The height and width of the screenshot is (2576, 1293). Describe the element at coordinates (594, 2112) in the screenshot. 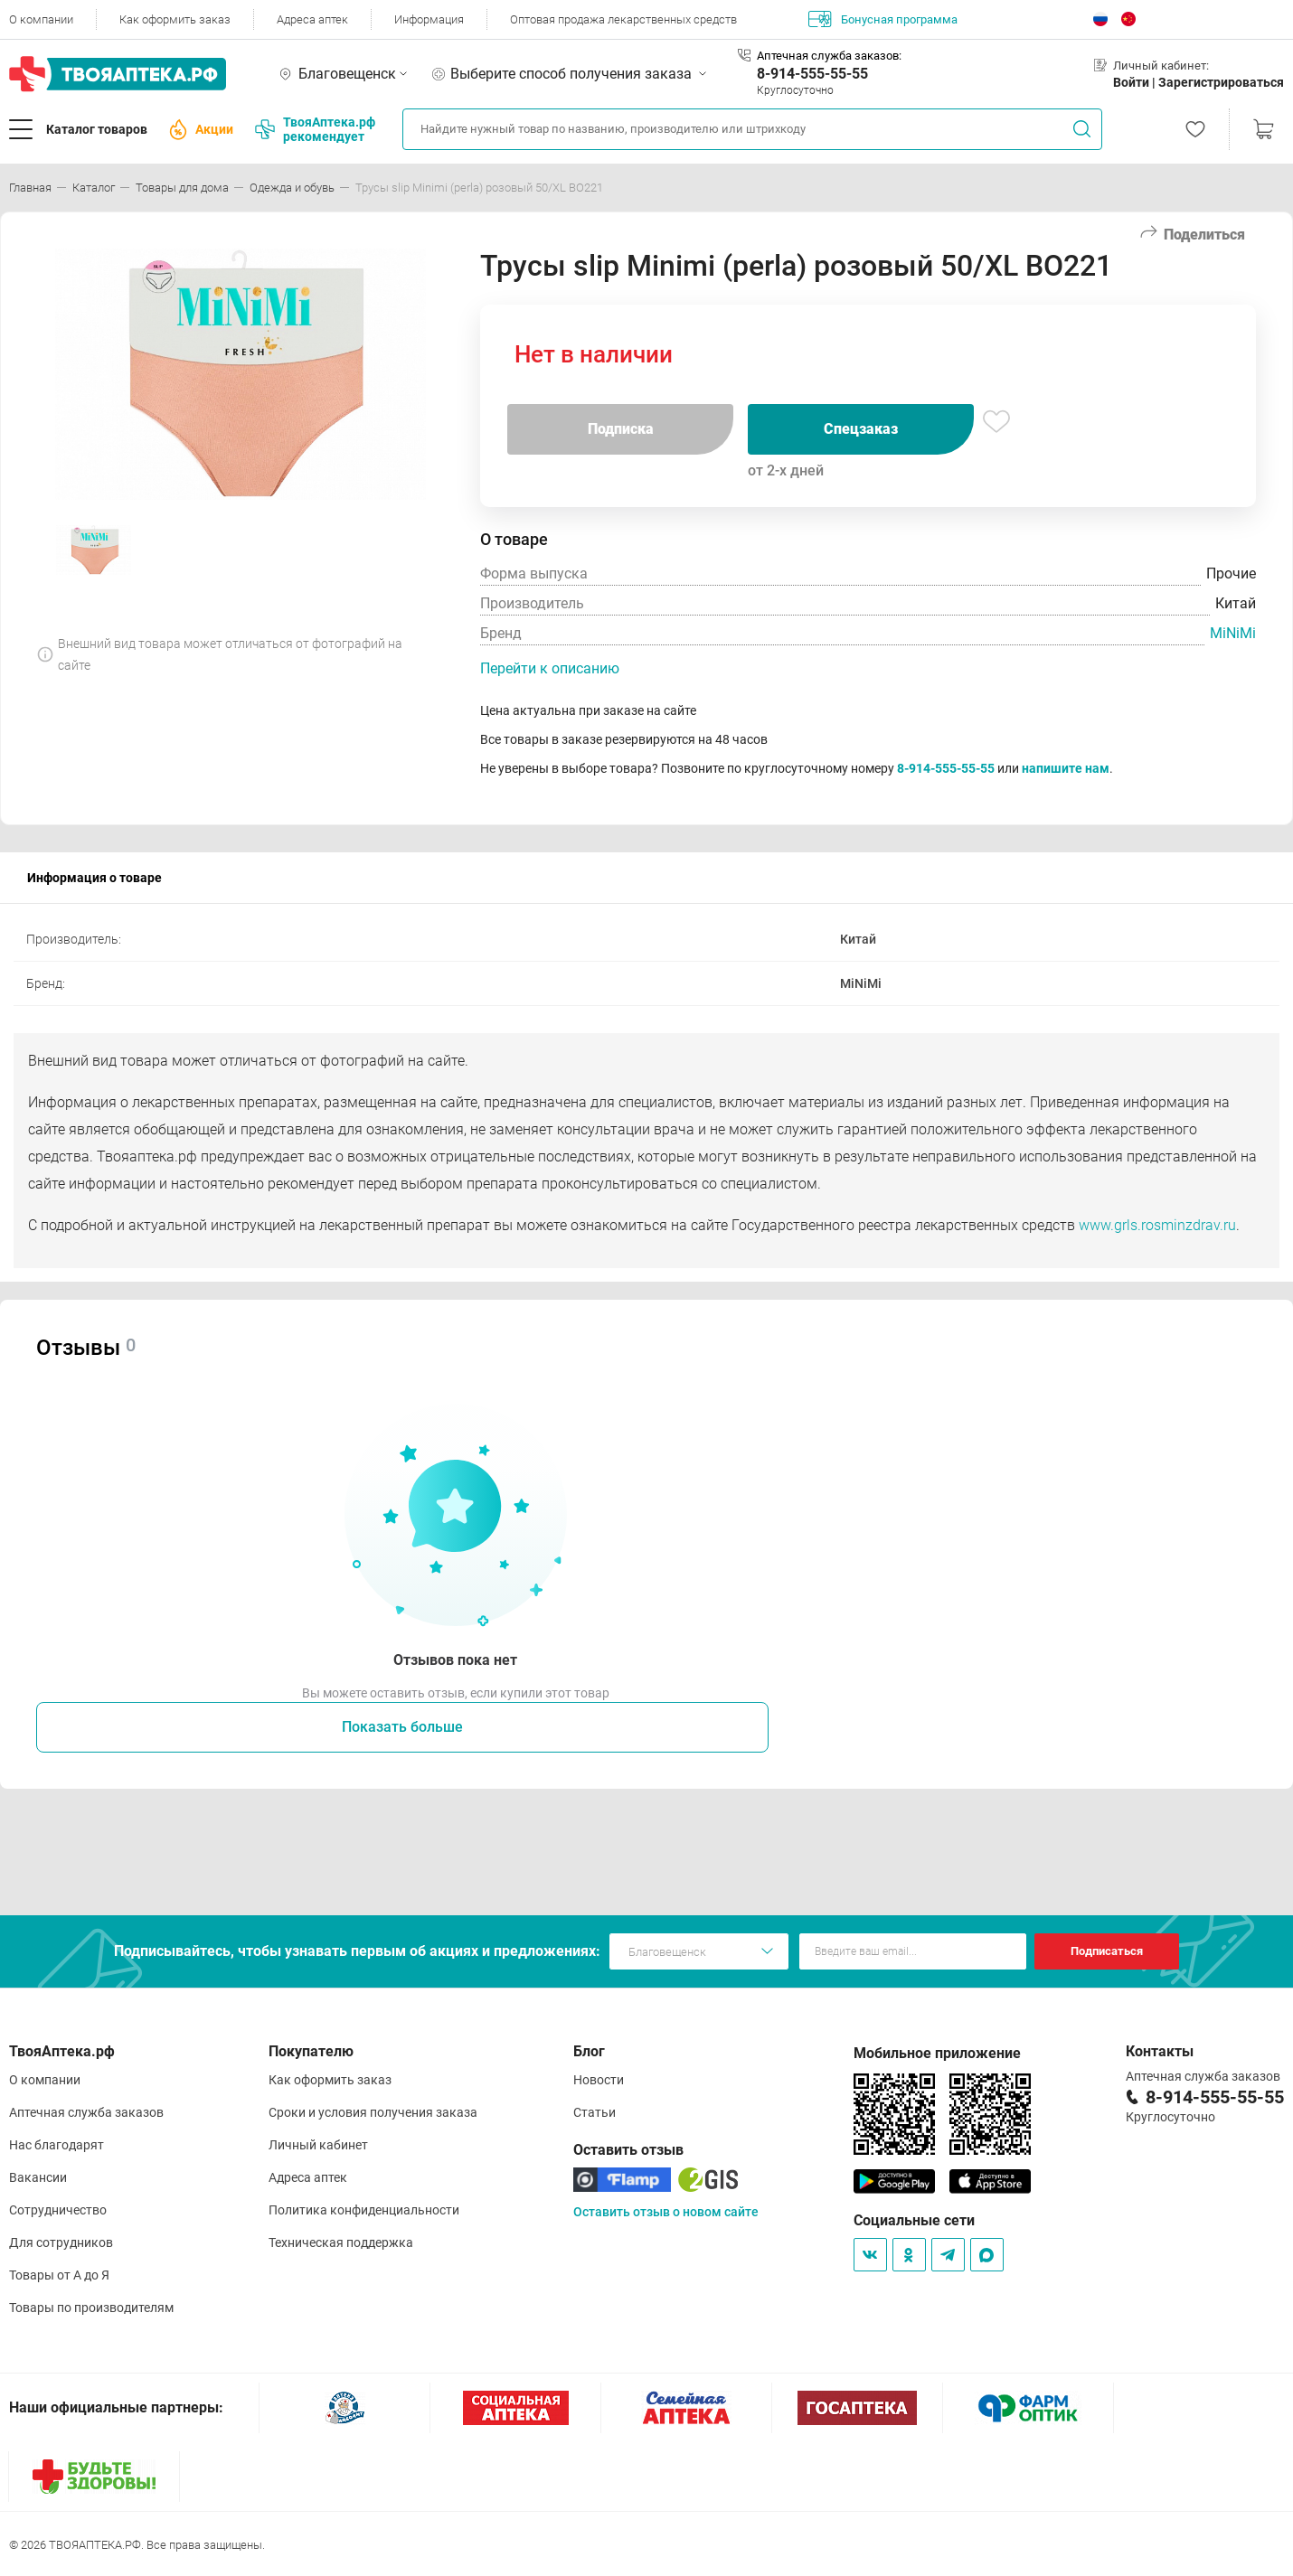

I see `Статьи` at that location.